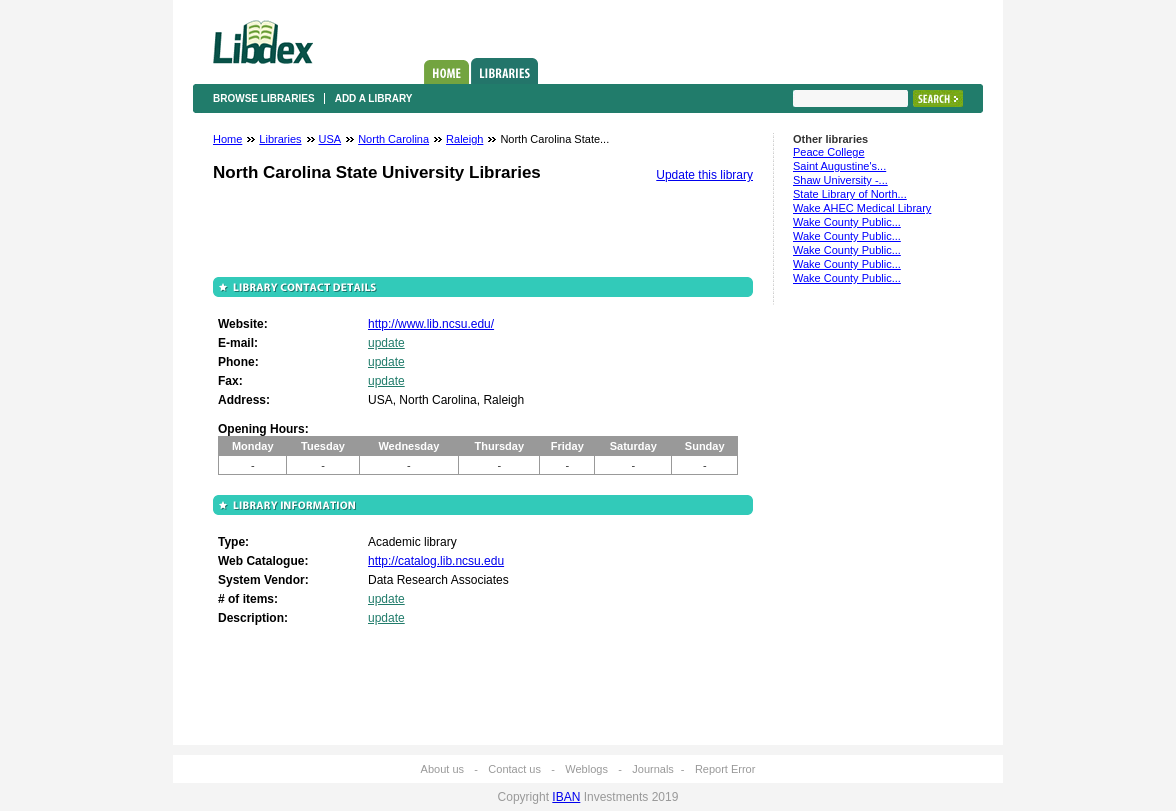 This screenshot has width=1176, height=811. Describe the element at coordinates (436, 561) in the screenshot. I see `http://catalog.lib.ncsu.edu` at that location.